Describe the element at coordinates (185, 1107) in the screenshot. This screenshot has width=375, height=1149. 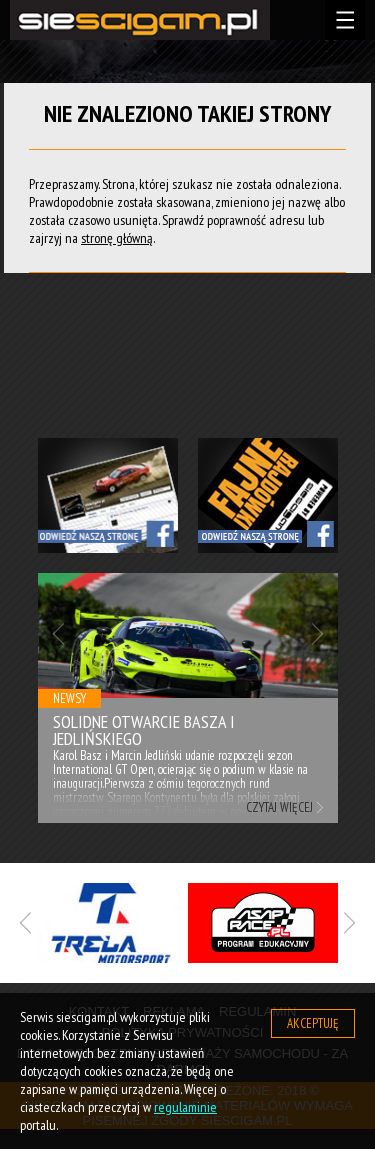
I see `regulaminie` at that location.